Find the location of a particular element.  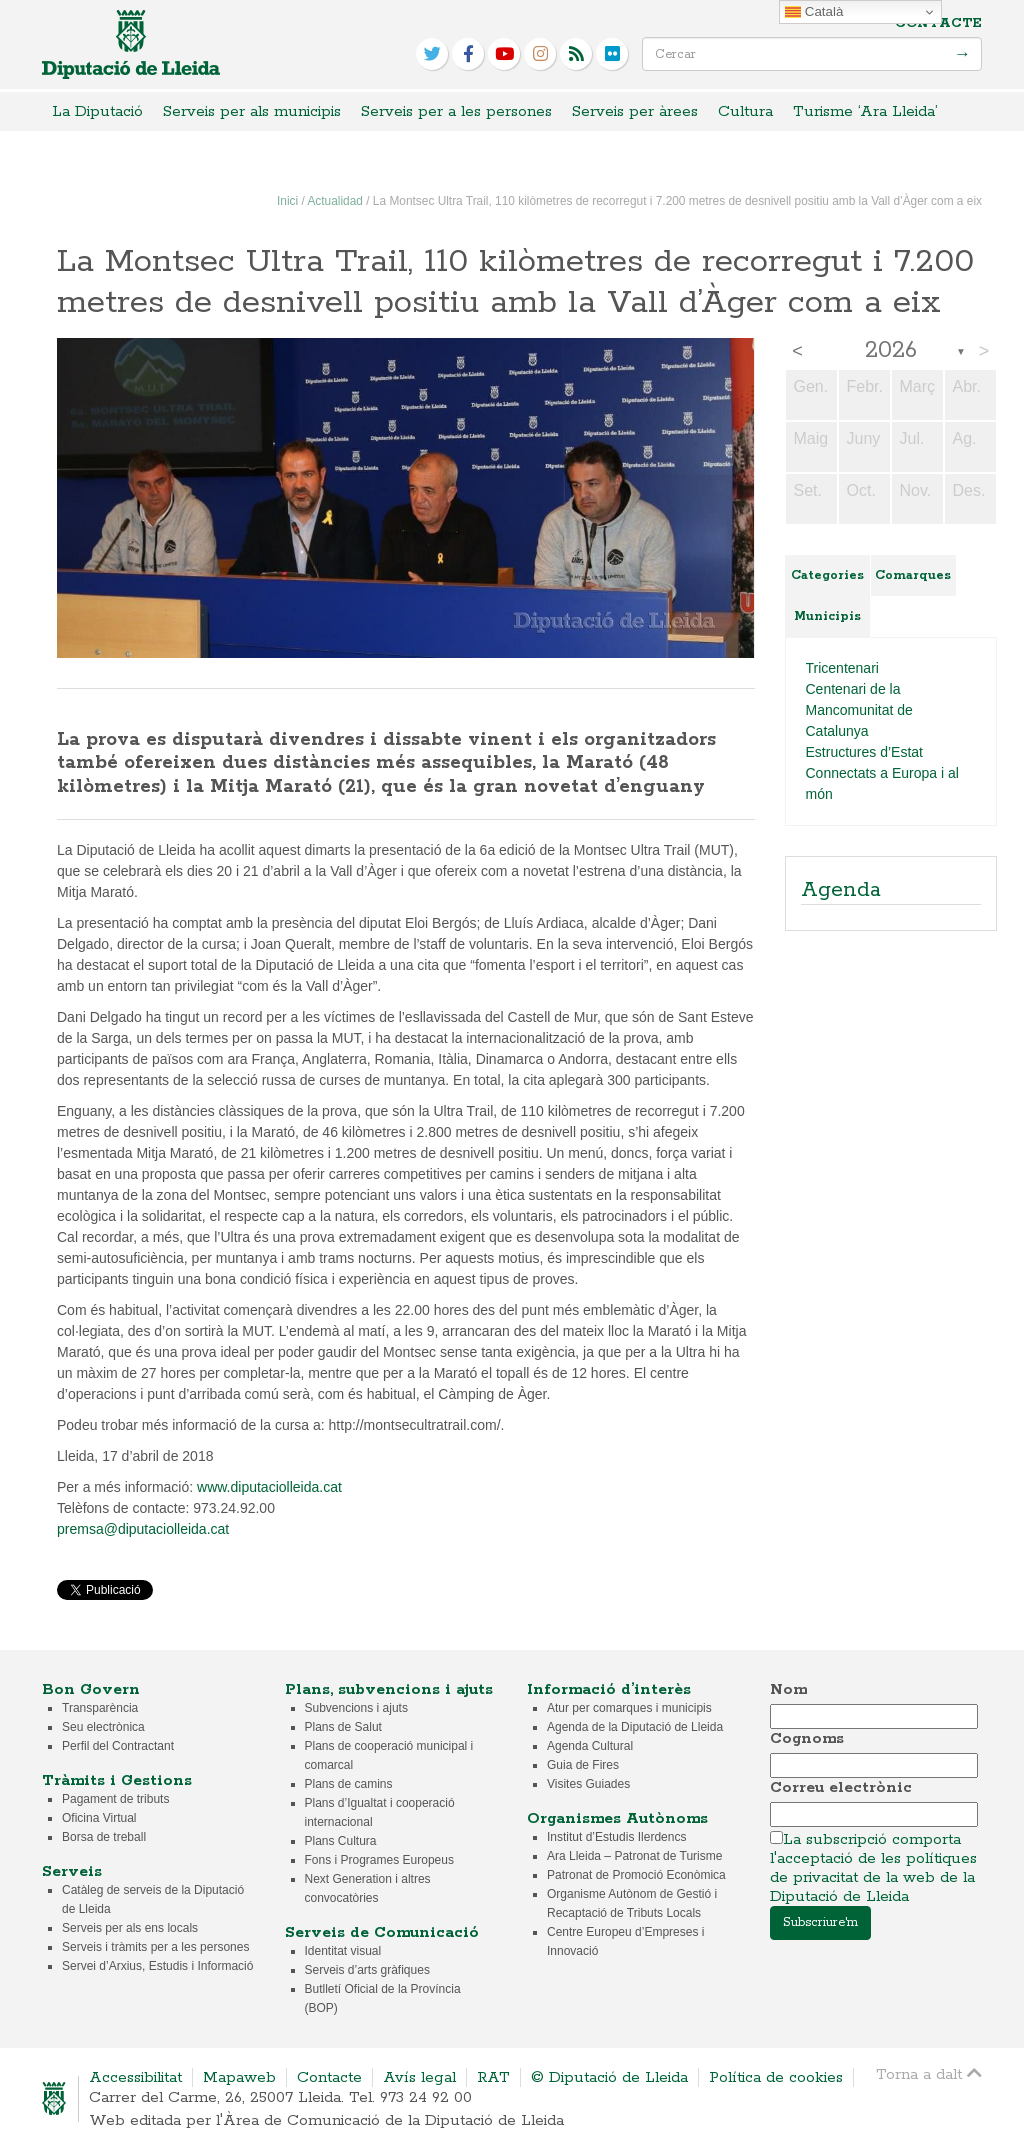

Borsa de treball is located at coordinates (104, 1837).